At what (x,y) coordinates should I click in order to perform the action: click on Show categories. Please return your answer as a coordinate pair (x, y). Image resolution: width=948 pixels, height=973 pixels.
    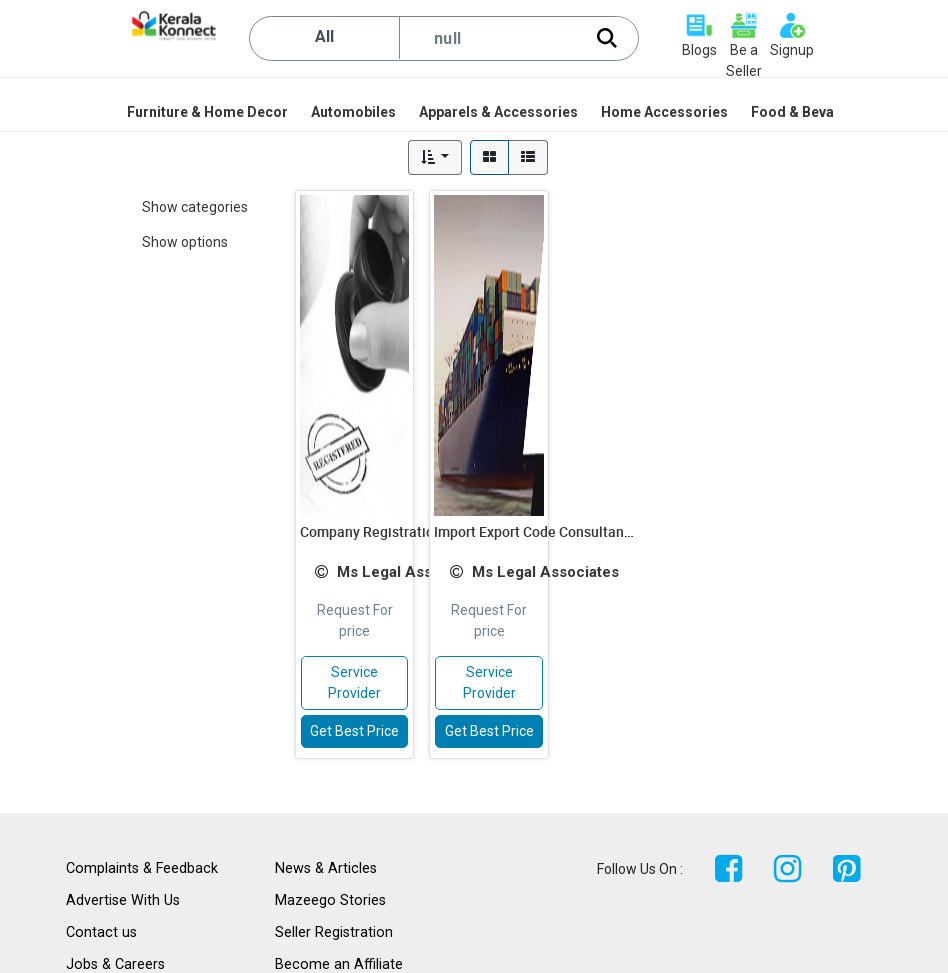
    Looking at the image, I should click on (195, 207).